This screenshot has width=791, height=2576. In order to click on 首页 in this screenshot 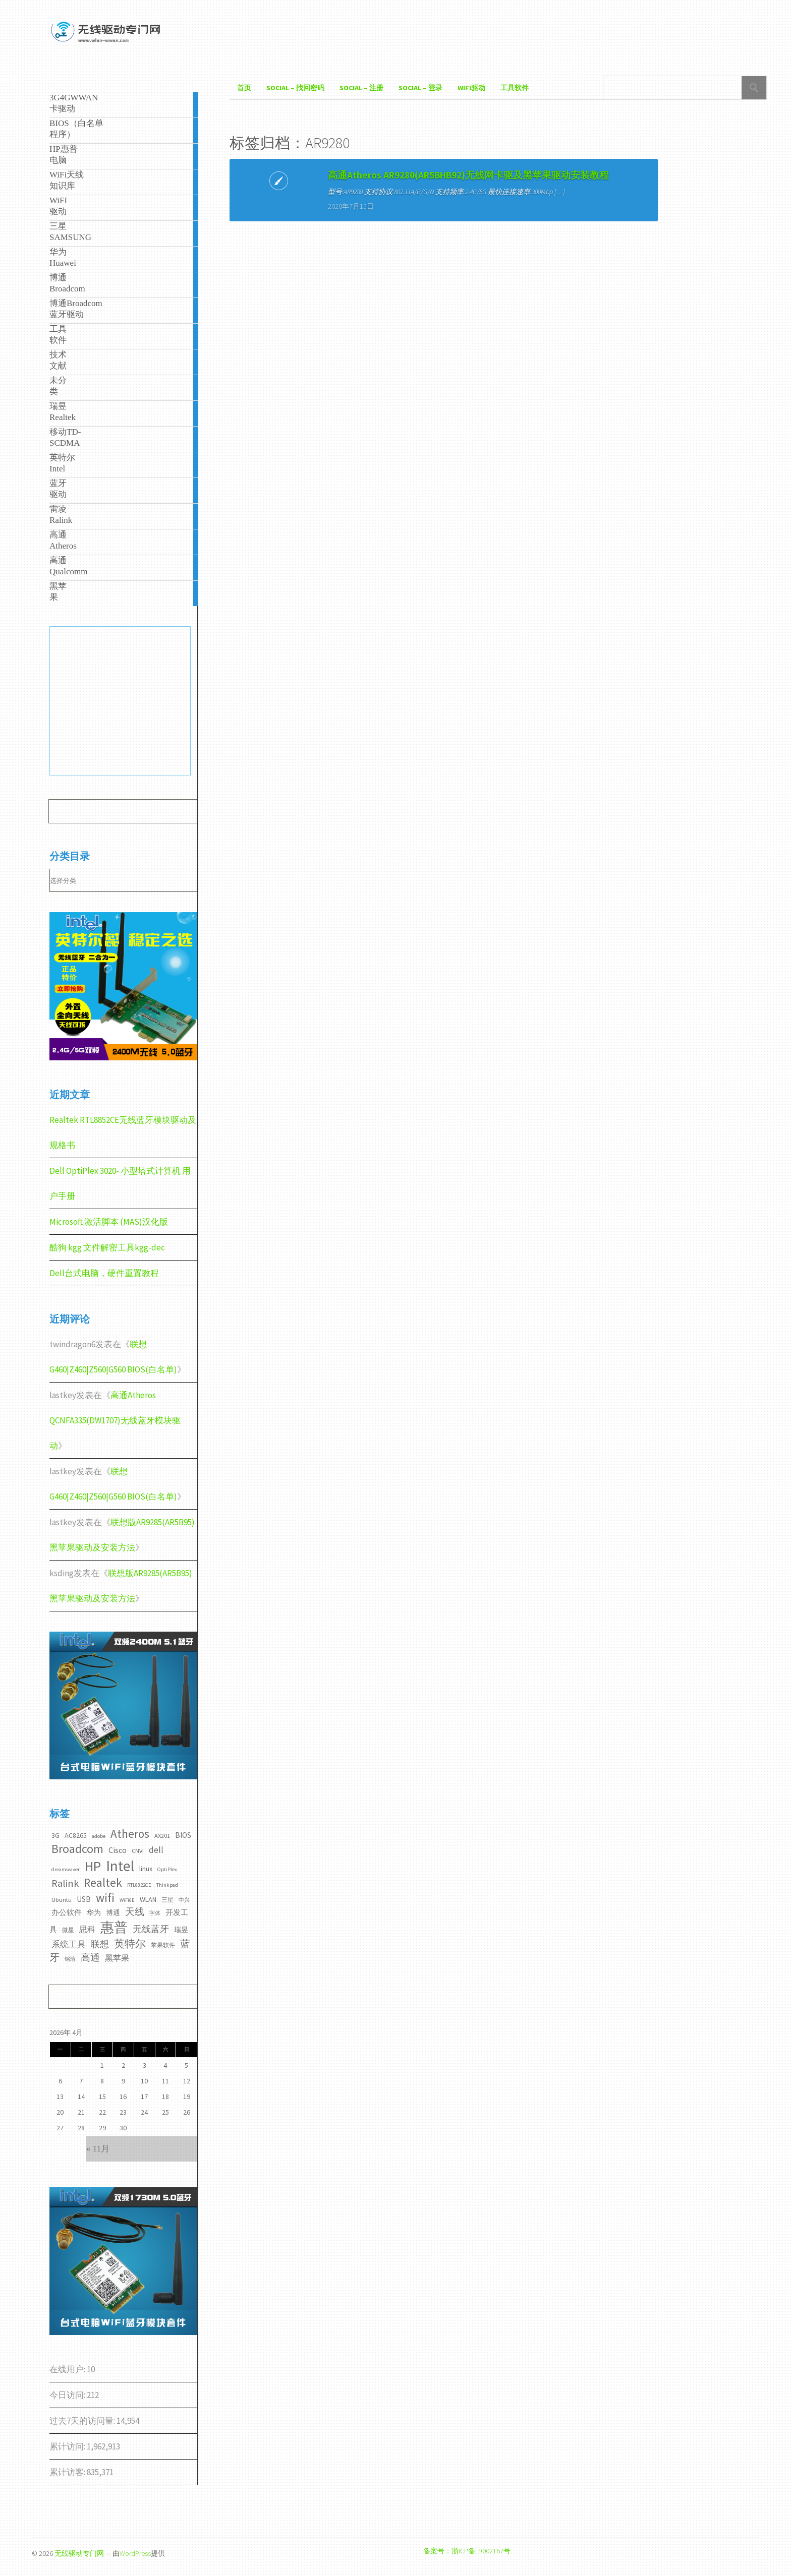, I will do `click(244, 87)`.